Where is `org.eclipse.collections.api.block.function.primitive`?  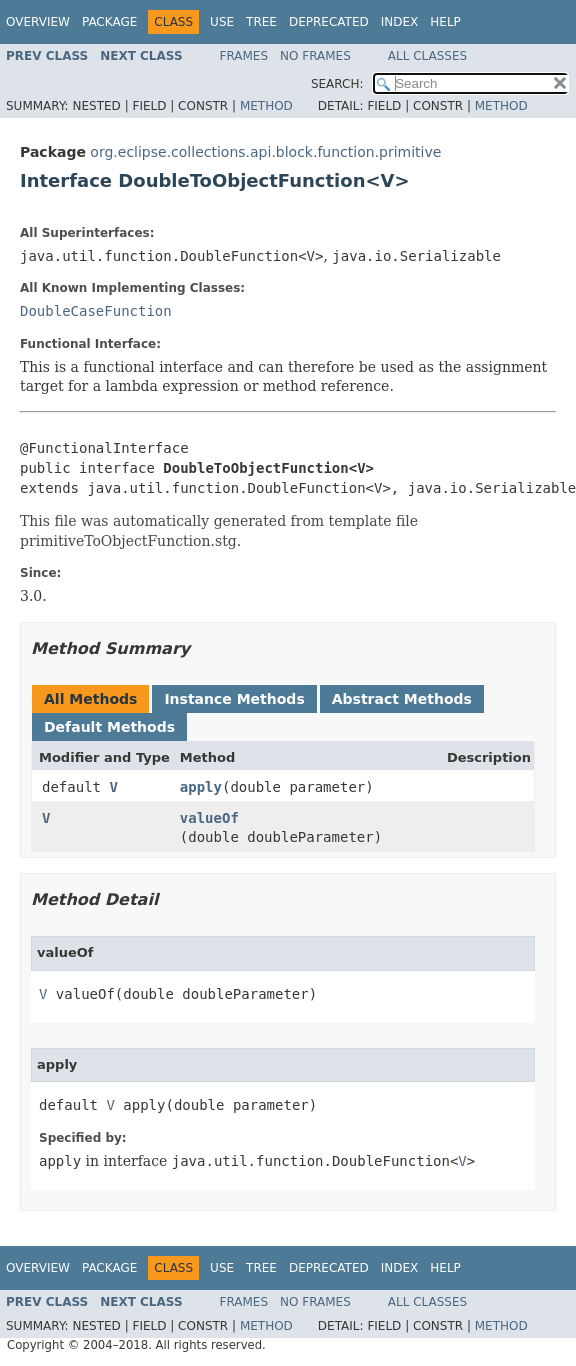 org.eclipse.collections.api.block.function.primitive is located at coordinates (265, 152).